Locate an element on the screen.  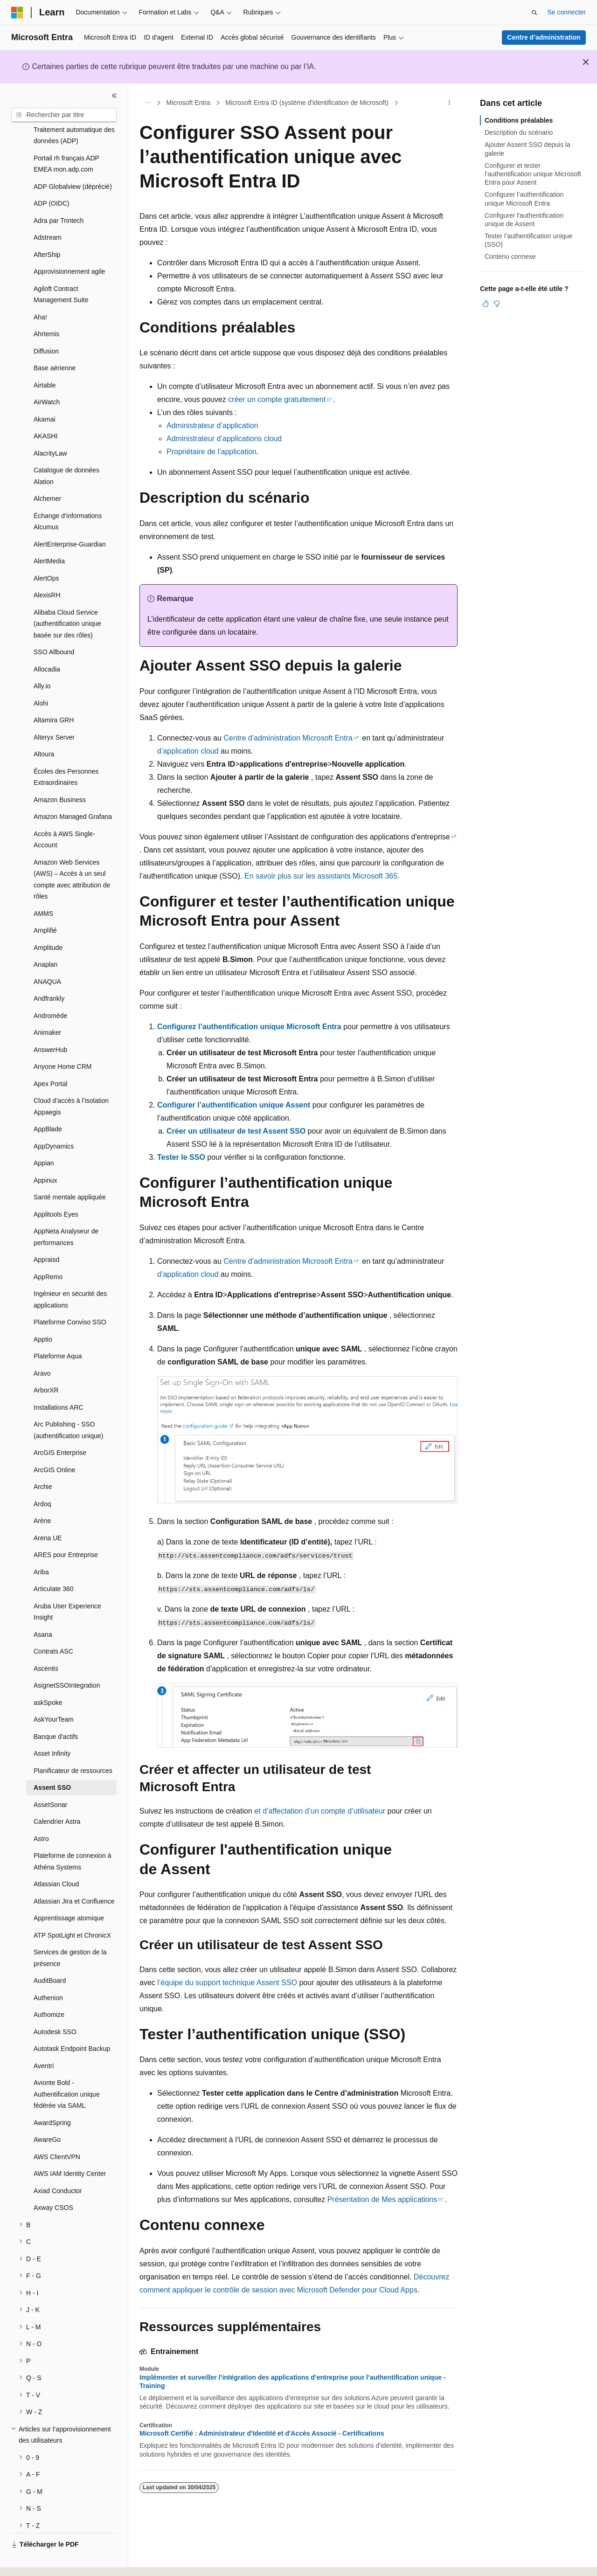
Andfrankly [treeitem] is located at coordinates (49, 972).